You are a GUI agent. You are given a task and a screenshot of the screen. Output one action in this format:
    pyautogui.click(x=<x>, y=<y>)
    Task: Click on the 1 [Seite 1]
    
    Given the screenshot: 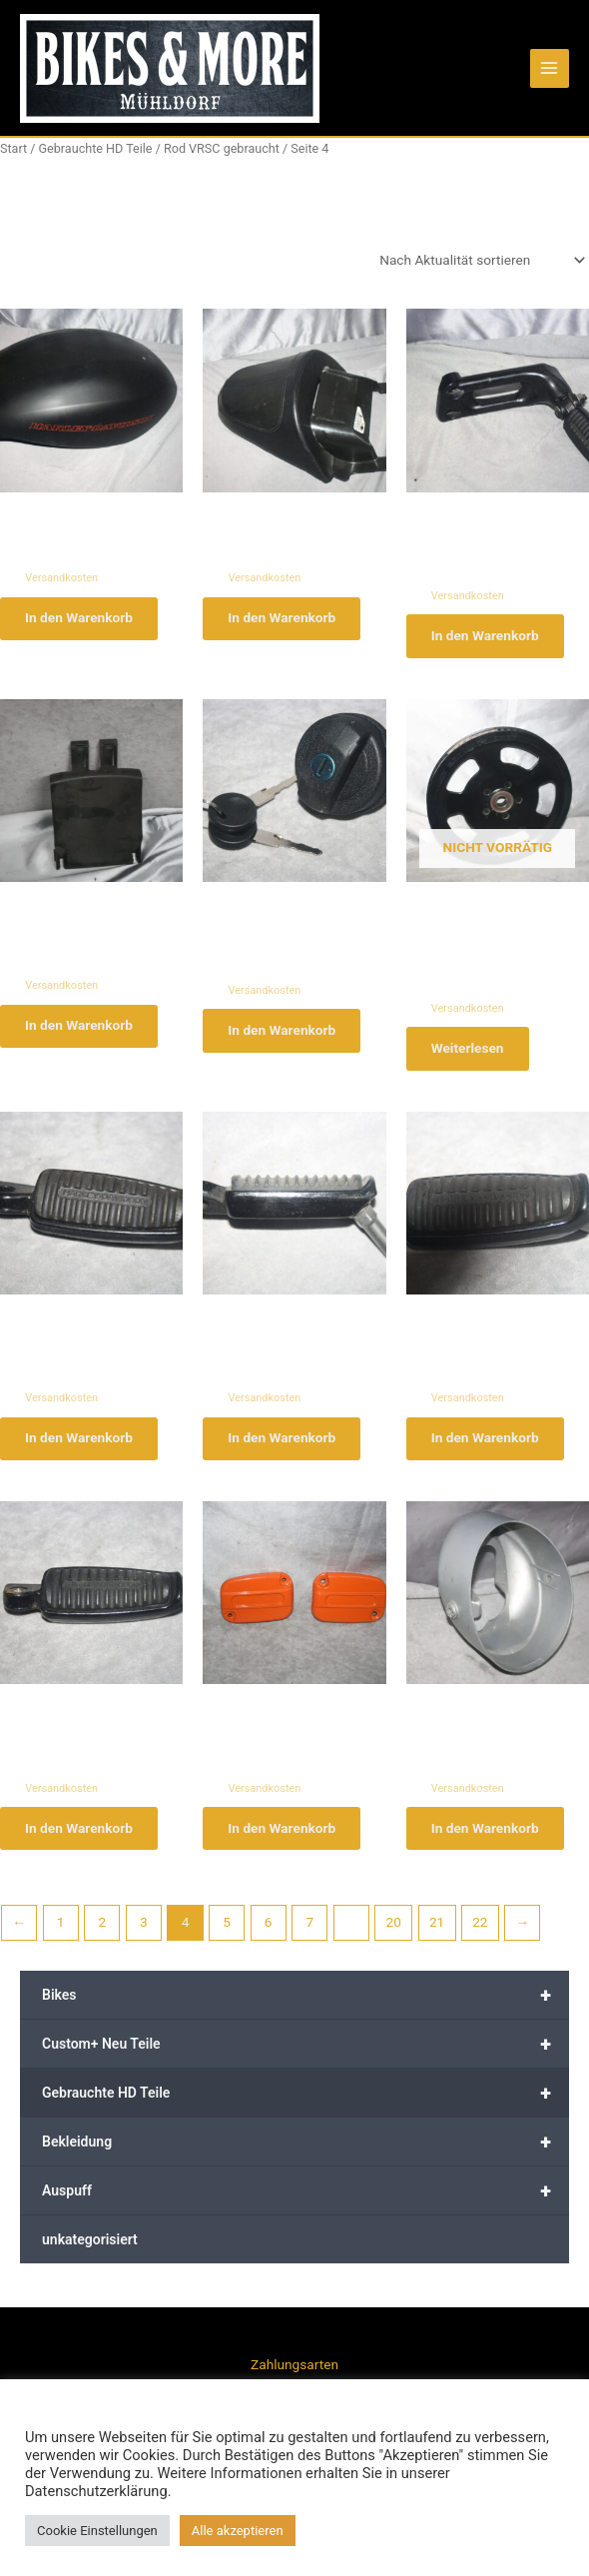 What is the action you would take?
    pyautogui.click(x=61, y=1932)
    